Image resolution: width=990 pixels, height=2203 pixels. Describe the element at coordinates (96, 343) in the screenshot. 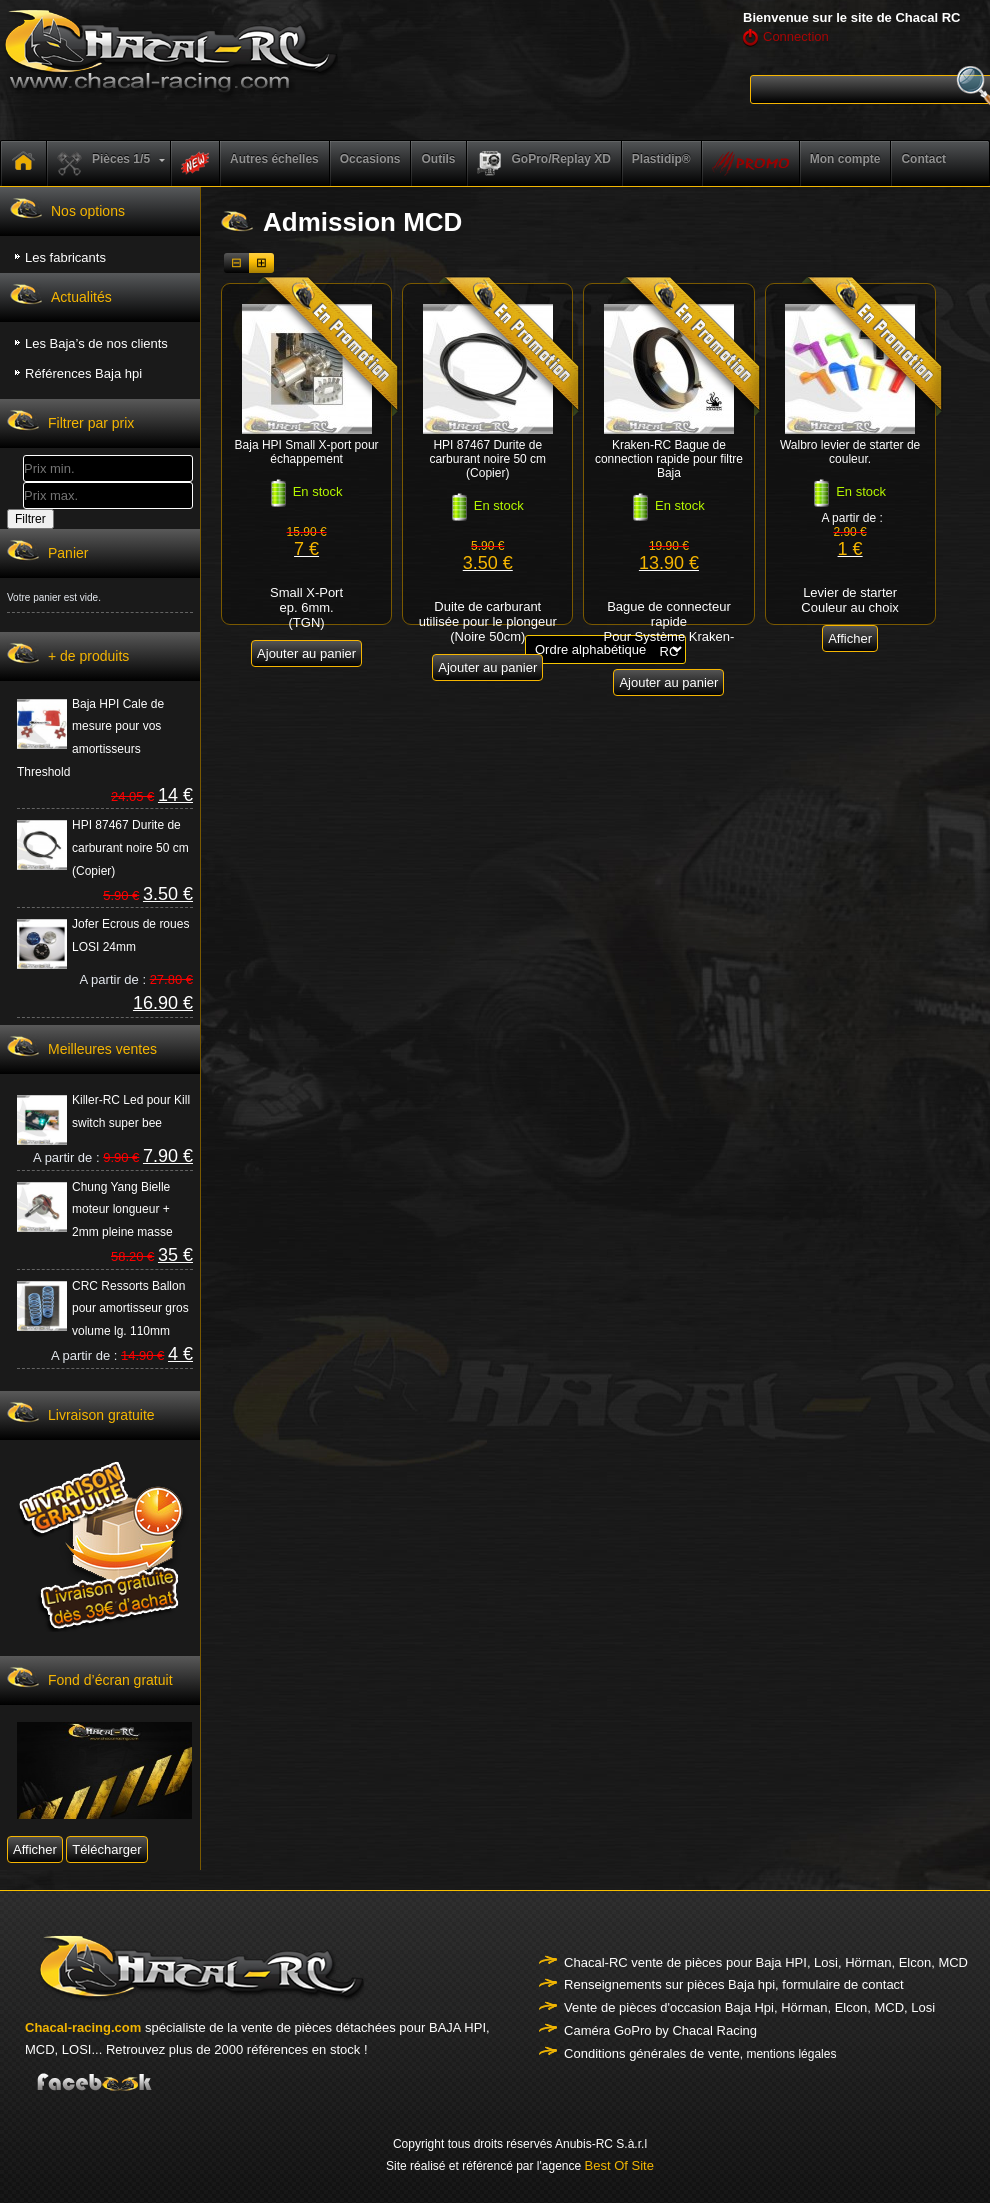

I see `Les Baja’s de nos clients` at that location.